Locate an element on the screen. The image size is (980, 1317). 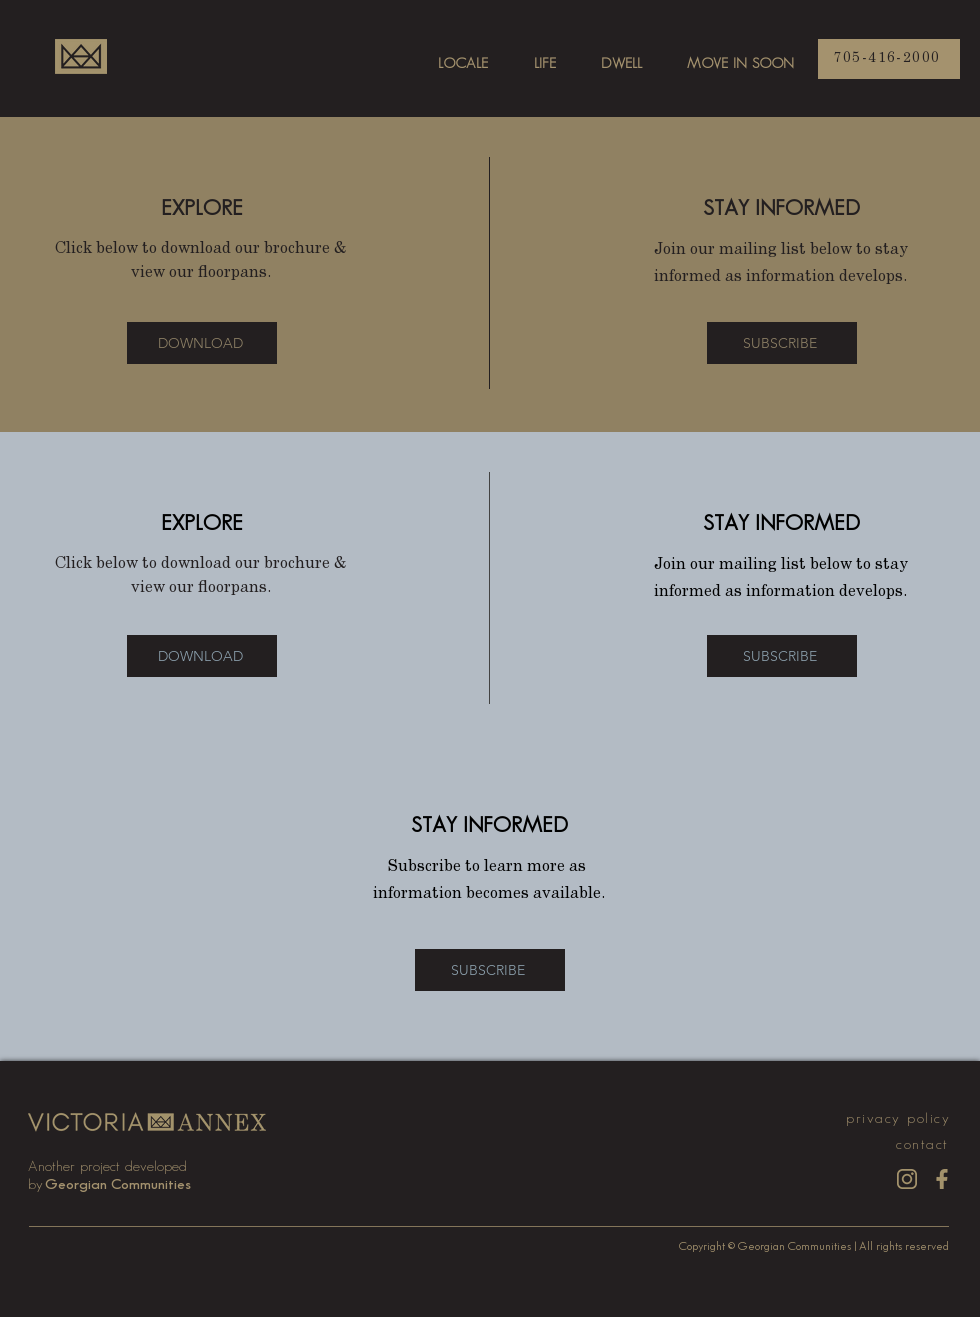
[DOWNLOAD] is located at coordinates (202, 343).